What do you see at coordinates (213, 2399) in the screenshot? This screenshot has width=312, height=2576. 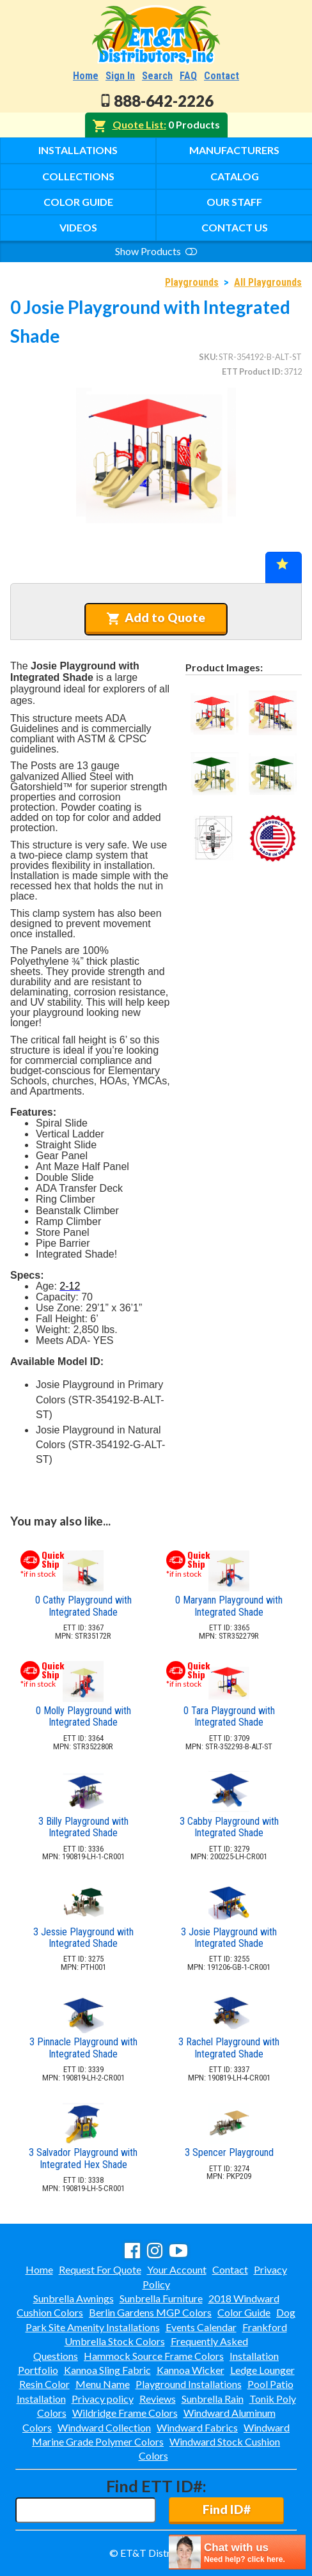 I see `Sunbrella Rain` at bounding box center [213, 2399].